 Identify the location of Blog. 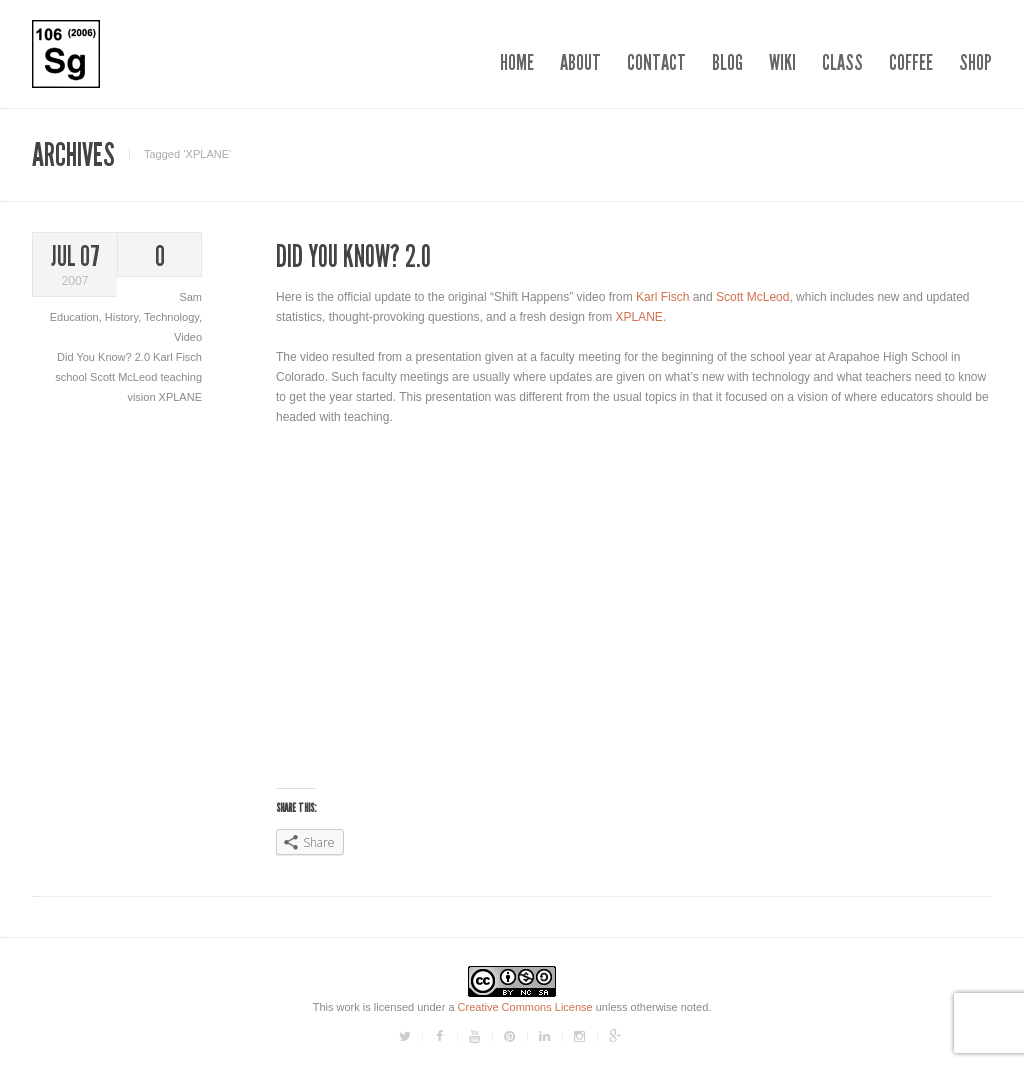
(727, 62).